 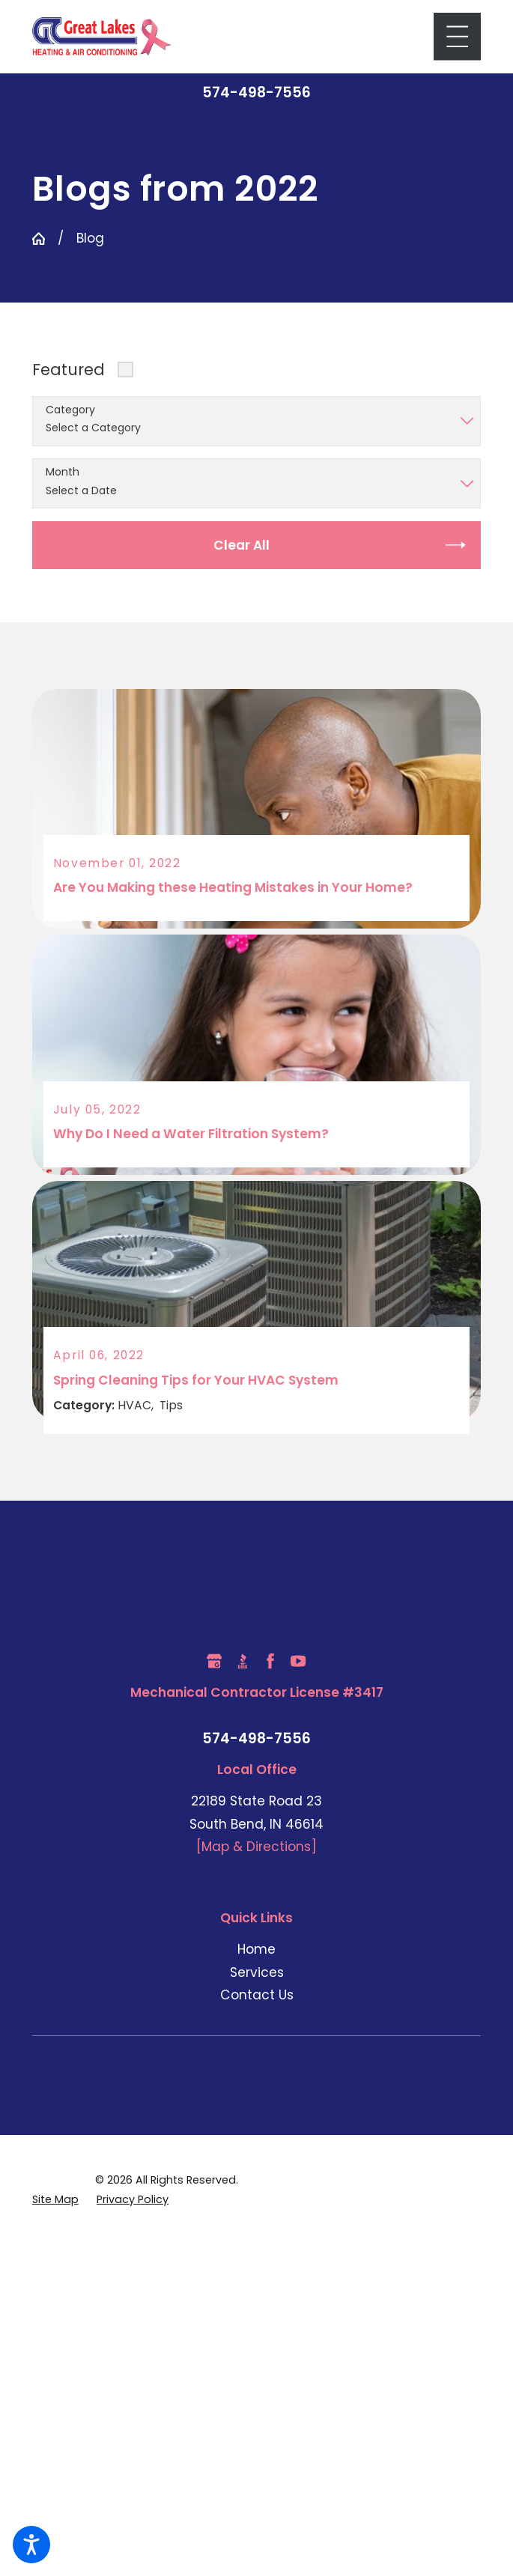 What do you see at coordinates (68, 369) in the screenshot?
I see `Featured` at bounding box center [68, 369].